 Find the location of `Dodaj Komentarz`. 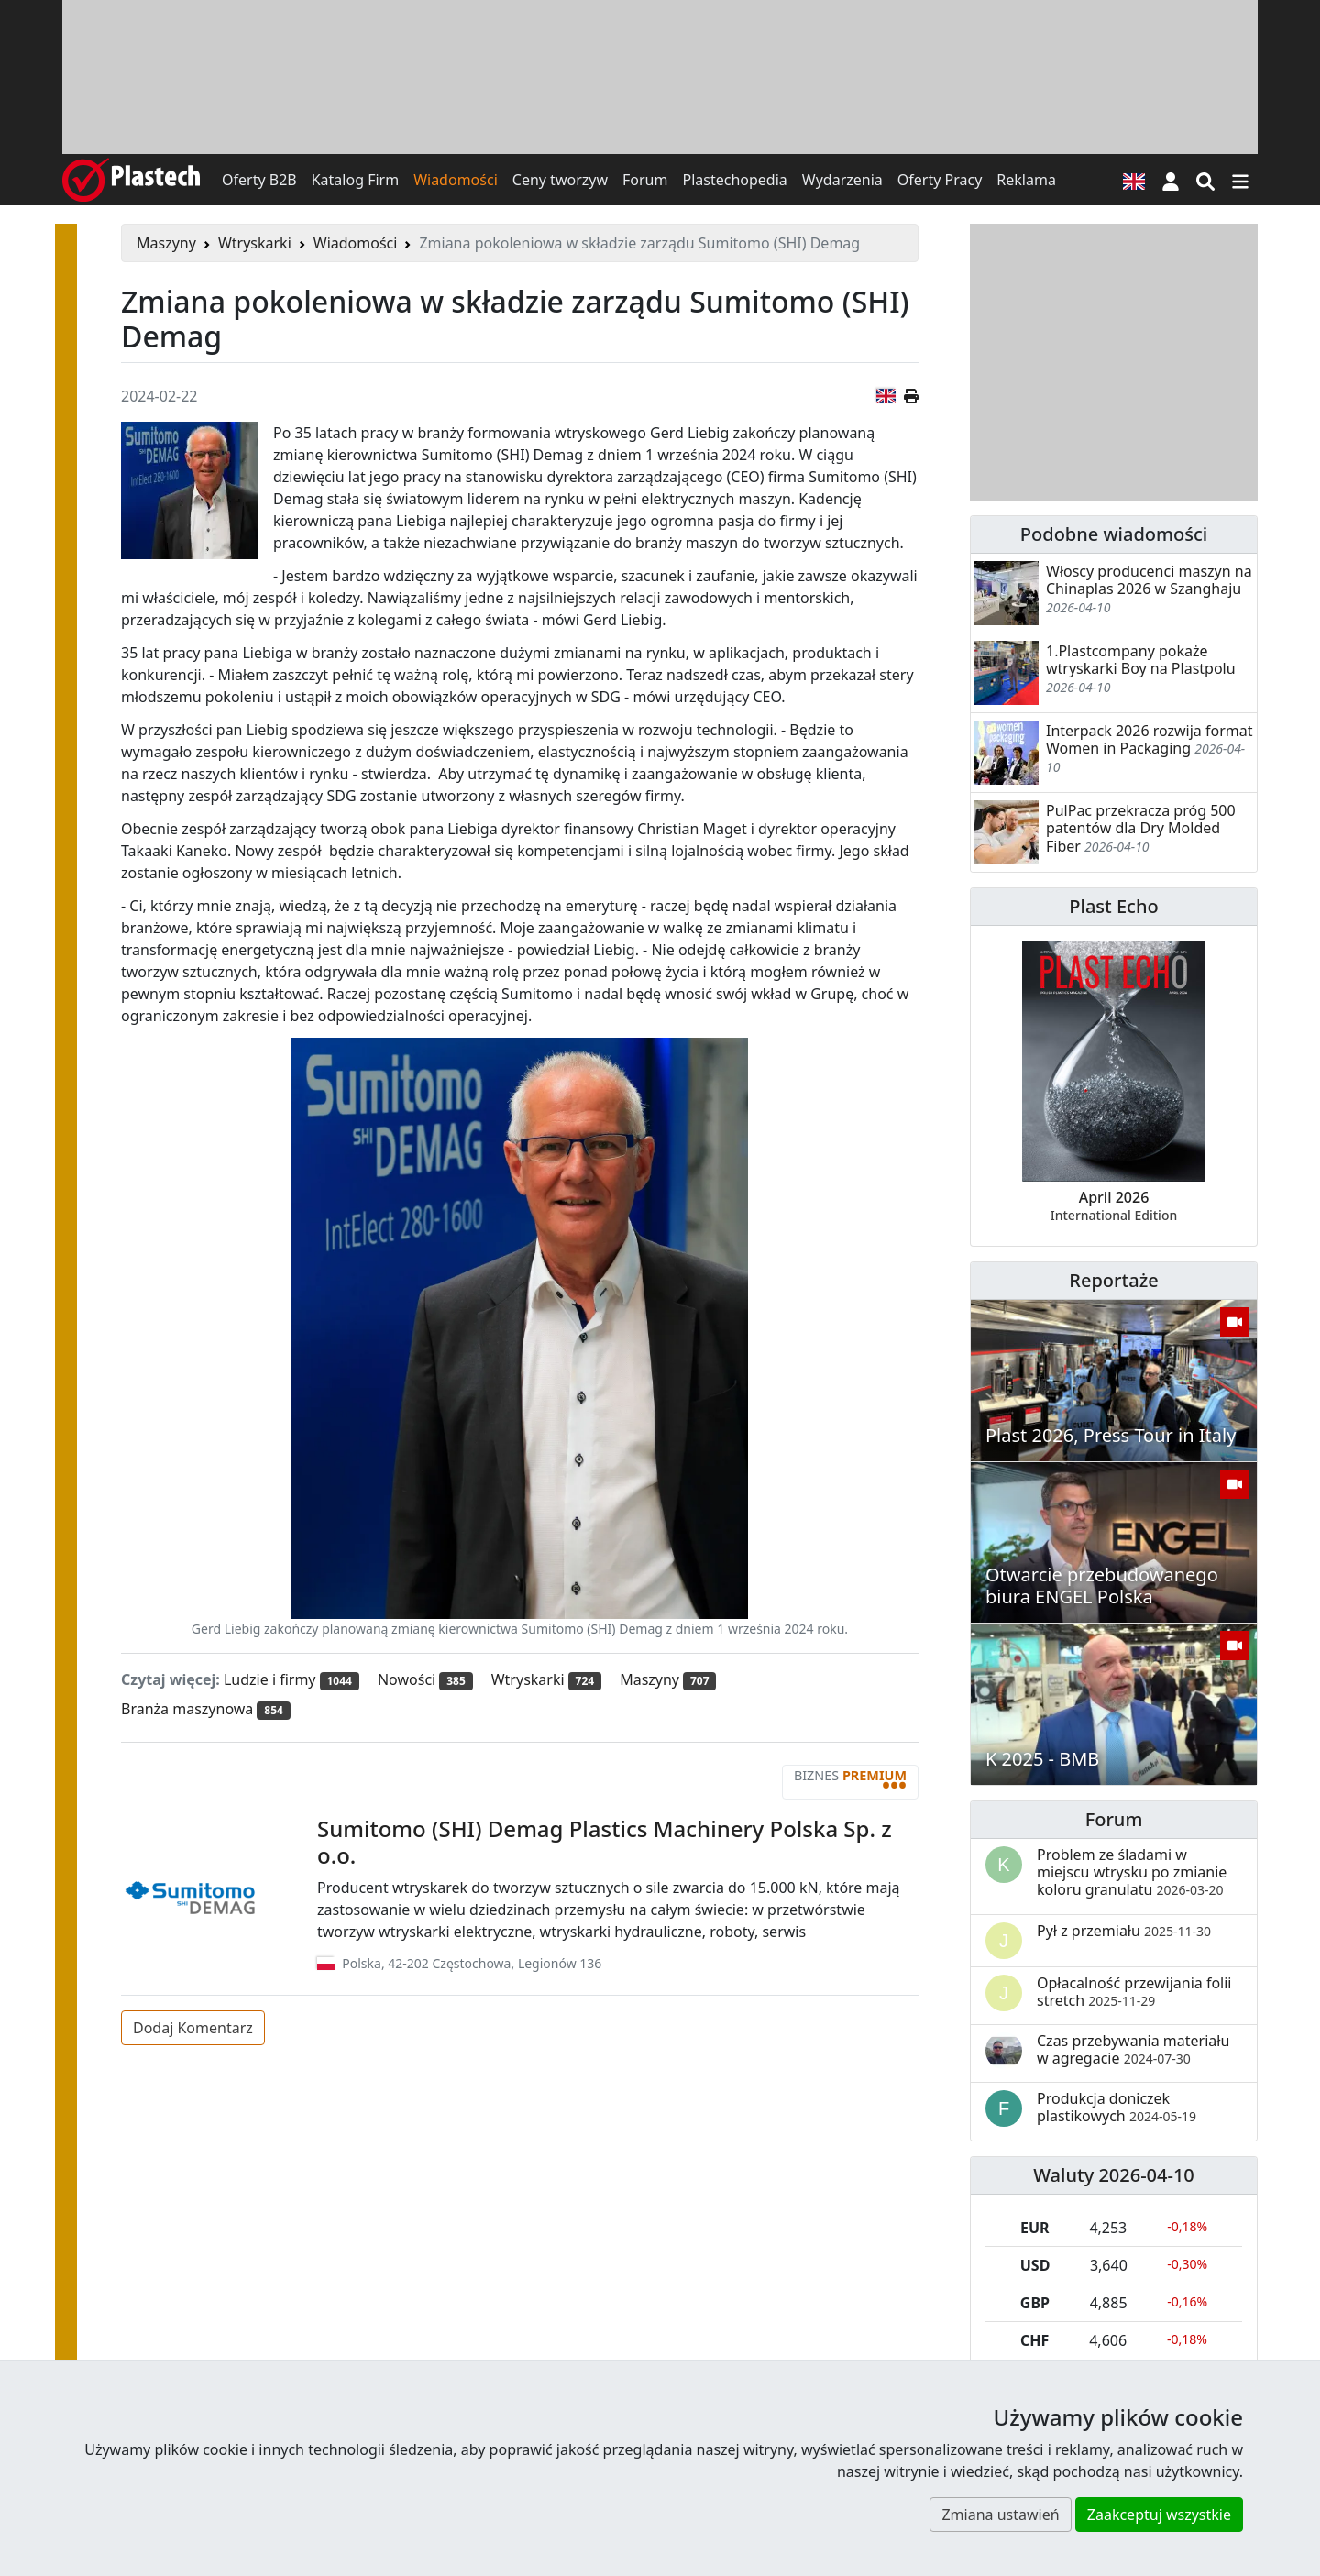

Dodaj Komentarz is located at coordinates (193, 2028).